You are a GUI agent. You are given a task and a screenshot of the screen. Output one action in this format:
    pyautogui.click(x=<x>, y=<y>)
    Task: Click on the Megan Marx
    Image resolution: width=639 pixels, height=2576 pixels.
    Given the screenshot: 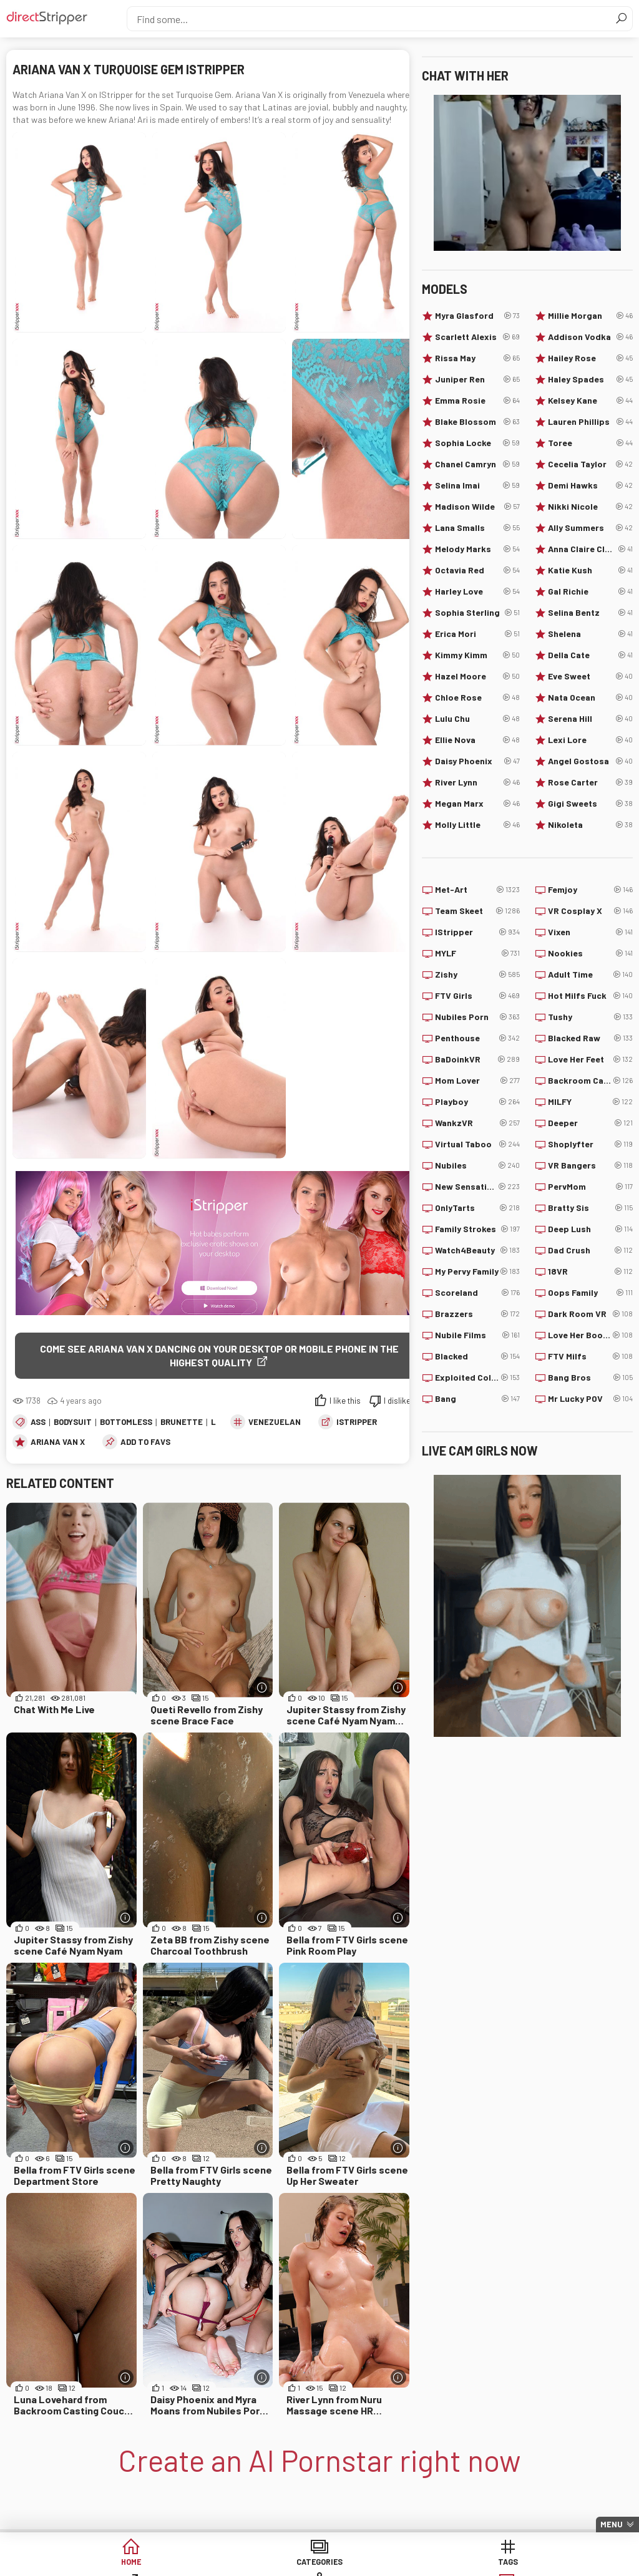 What is the action you would take?
    pyautogui.click(x=477, y=803)
    